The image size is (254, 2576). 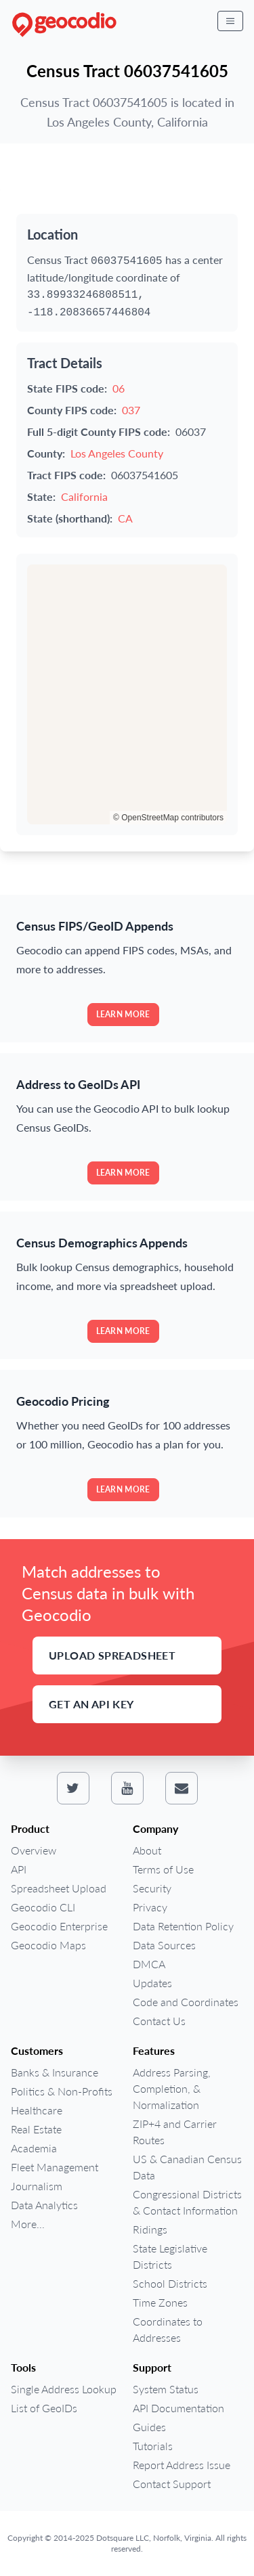 What do you see at coordinates (127, 694) in the screenshot?
I see `[region]` at bounding box center [127, 694].